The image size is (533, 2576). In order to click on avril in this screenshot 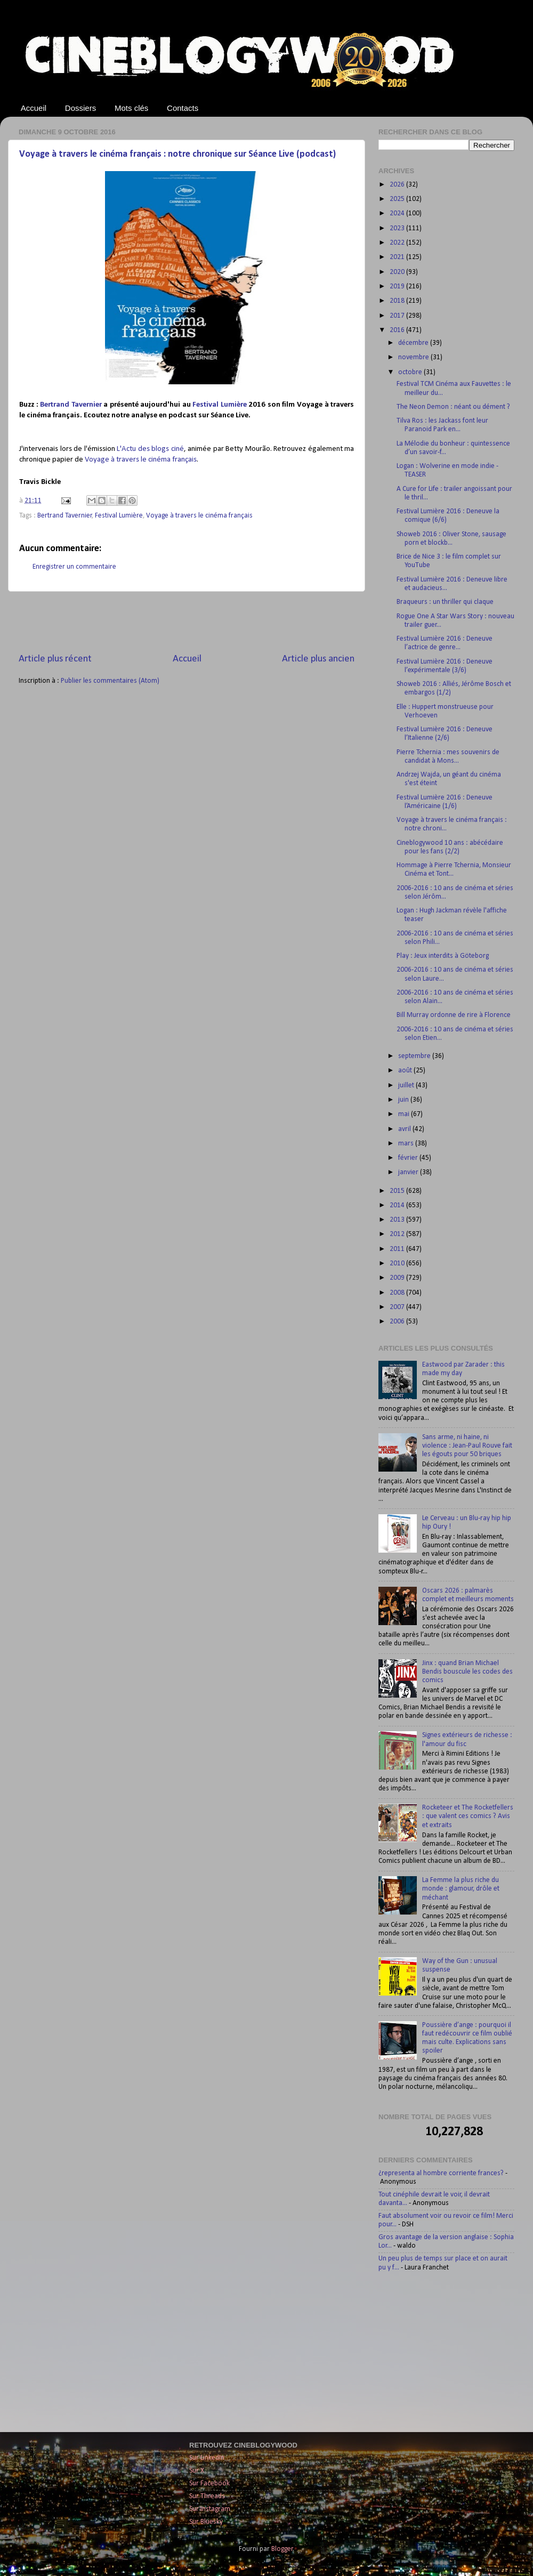, I will do `click(405, 1129)`.